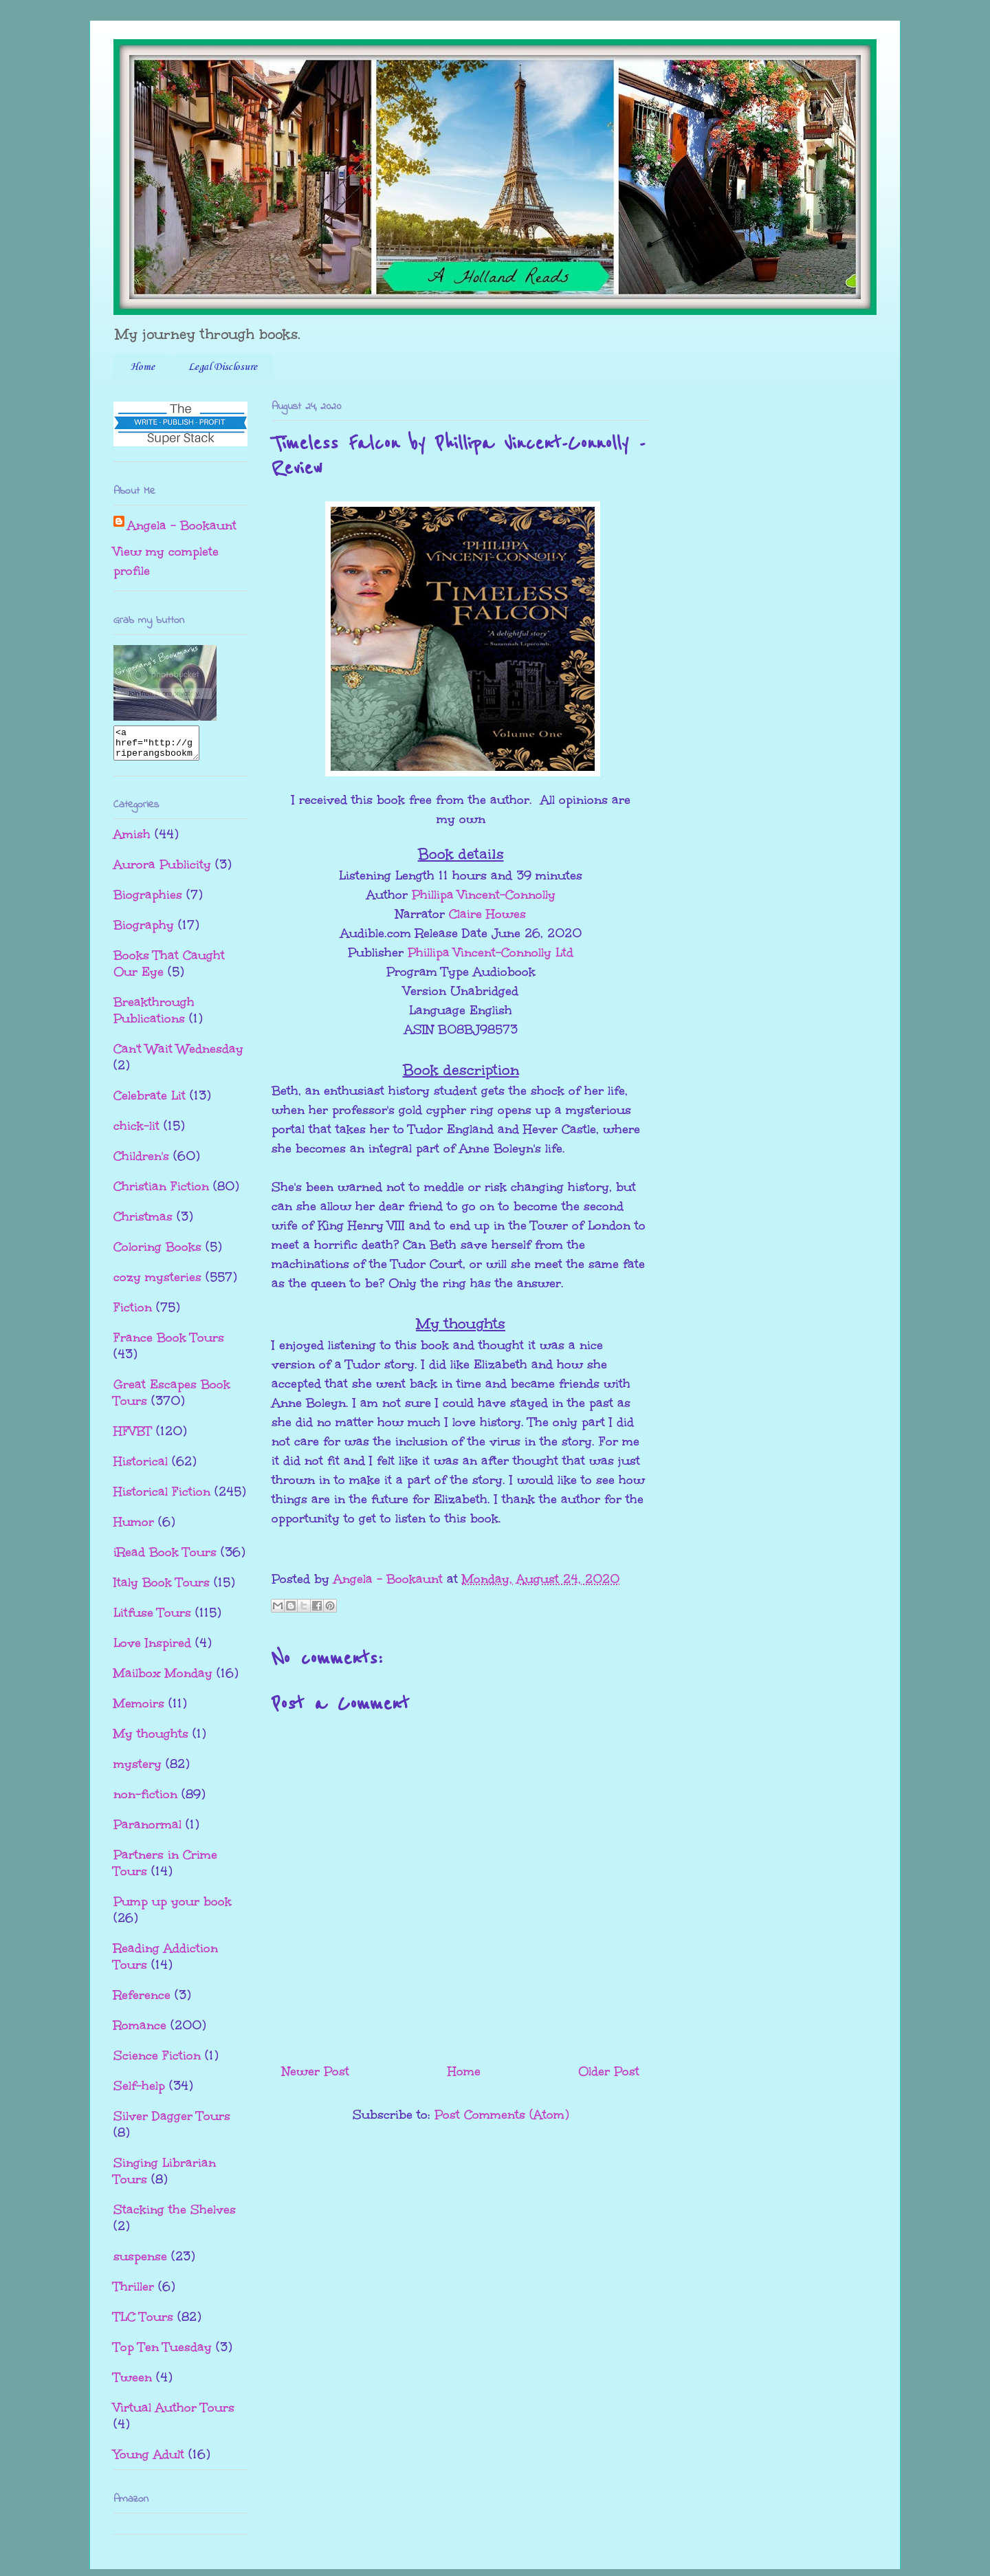  Describe the element at coordinates (140, 1467) in the screenshot. I see `Historical` at that location.